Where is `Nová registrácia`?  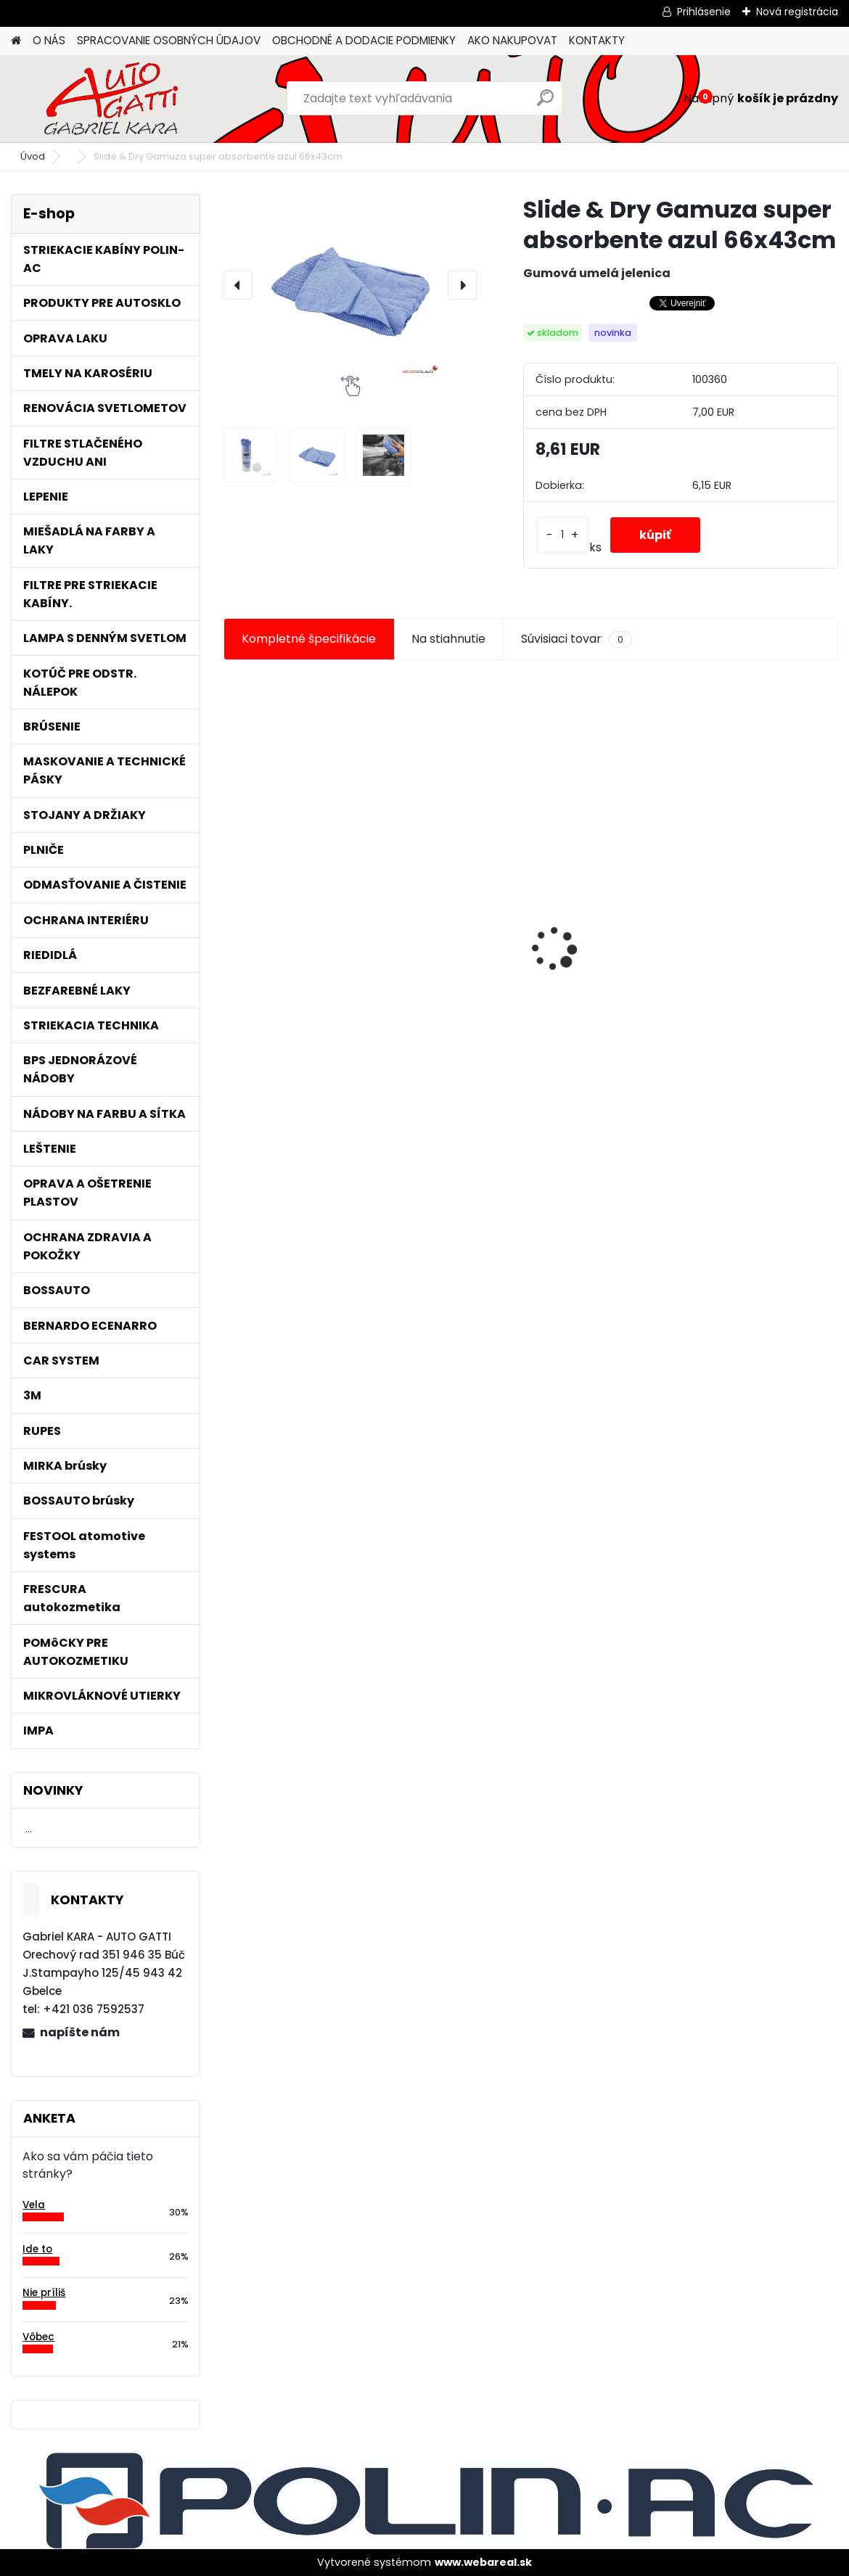 Nová registrácia is located at coordinates (797, 11).